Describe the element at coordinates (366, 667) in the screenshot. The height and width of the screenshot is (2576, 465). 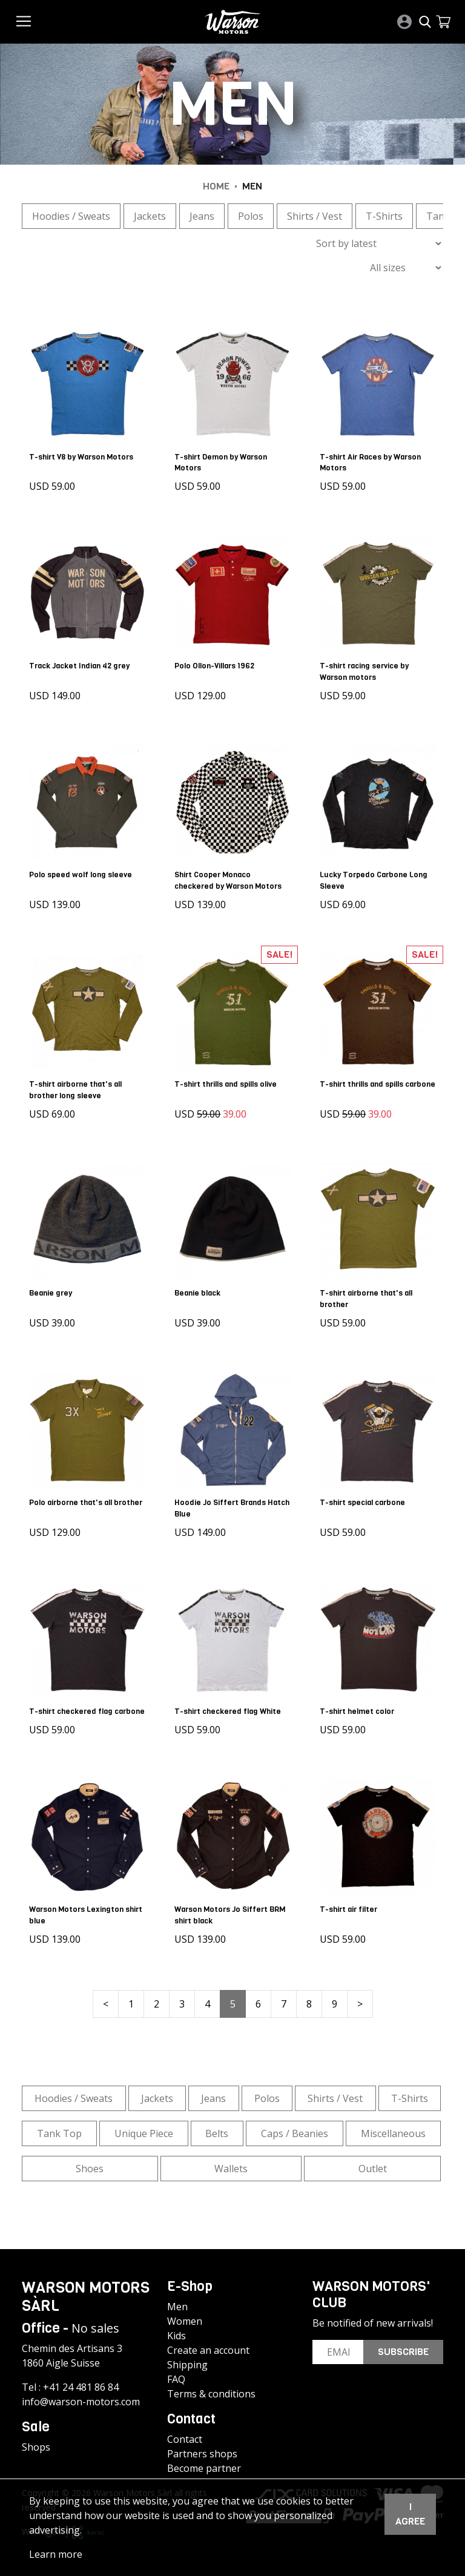
I see `T-shirt racing service by Warson motors` at that location.